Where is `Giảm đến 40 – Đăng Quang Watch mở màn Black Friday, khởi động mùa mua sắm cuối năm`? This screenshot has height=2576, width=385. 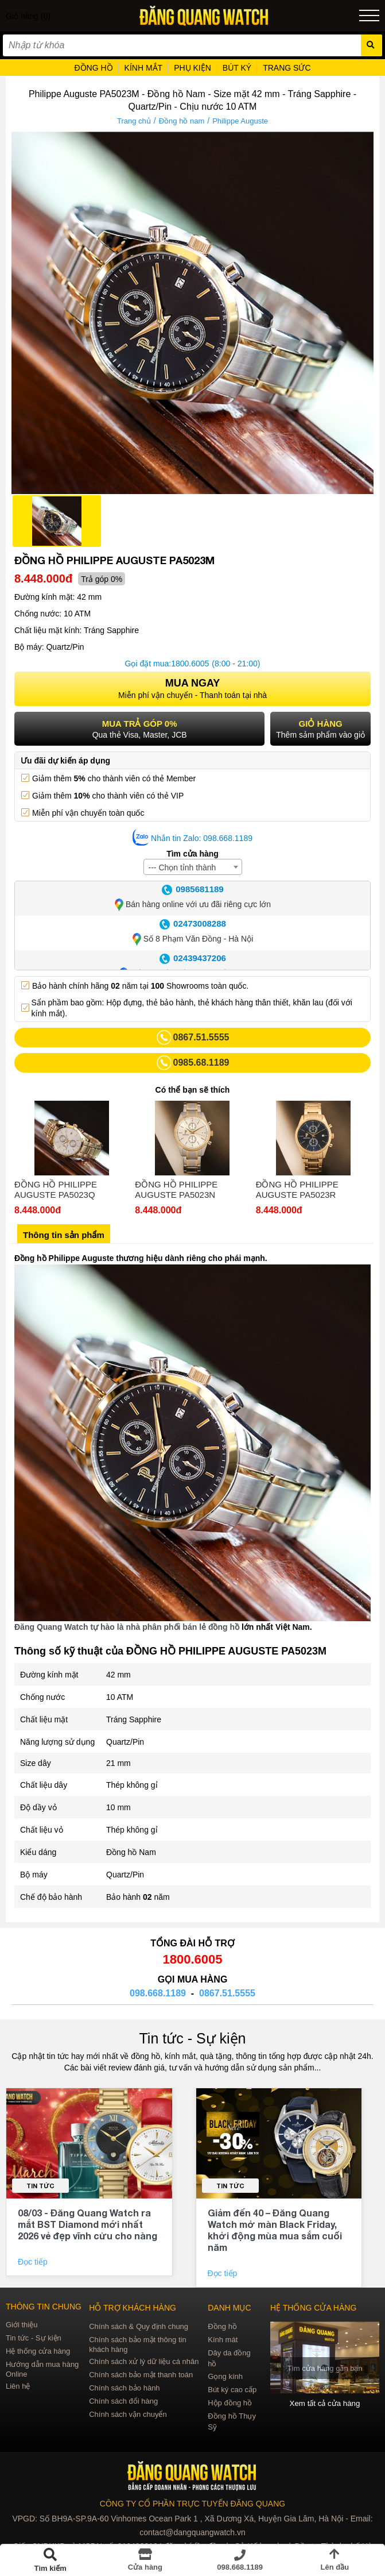
Giảm đến 40 – Đăng Quang Watch mở màn Black Friday, khởi động mùa mua sắm cuối năm is located at coordinates (275, 2230).